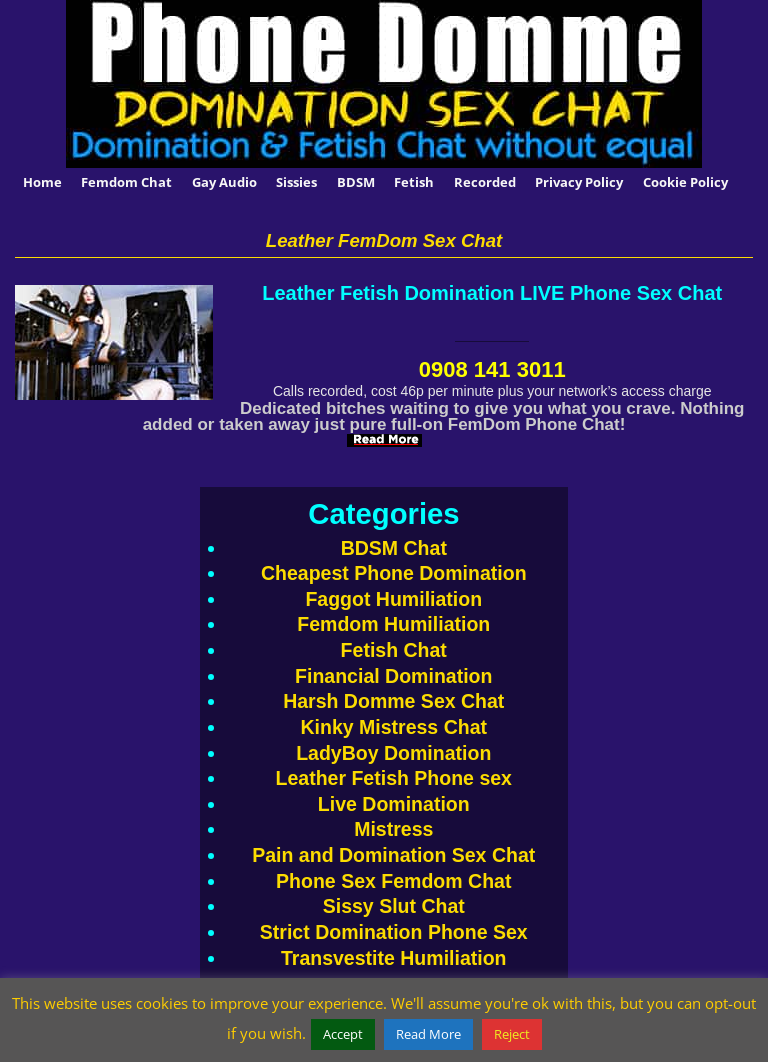  Describe the element at coordinates (685, 182) in the screenshot. I see `Cookie Policy` at that location.